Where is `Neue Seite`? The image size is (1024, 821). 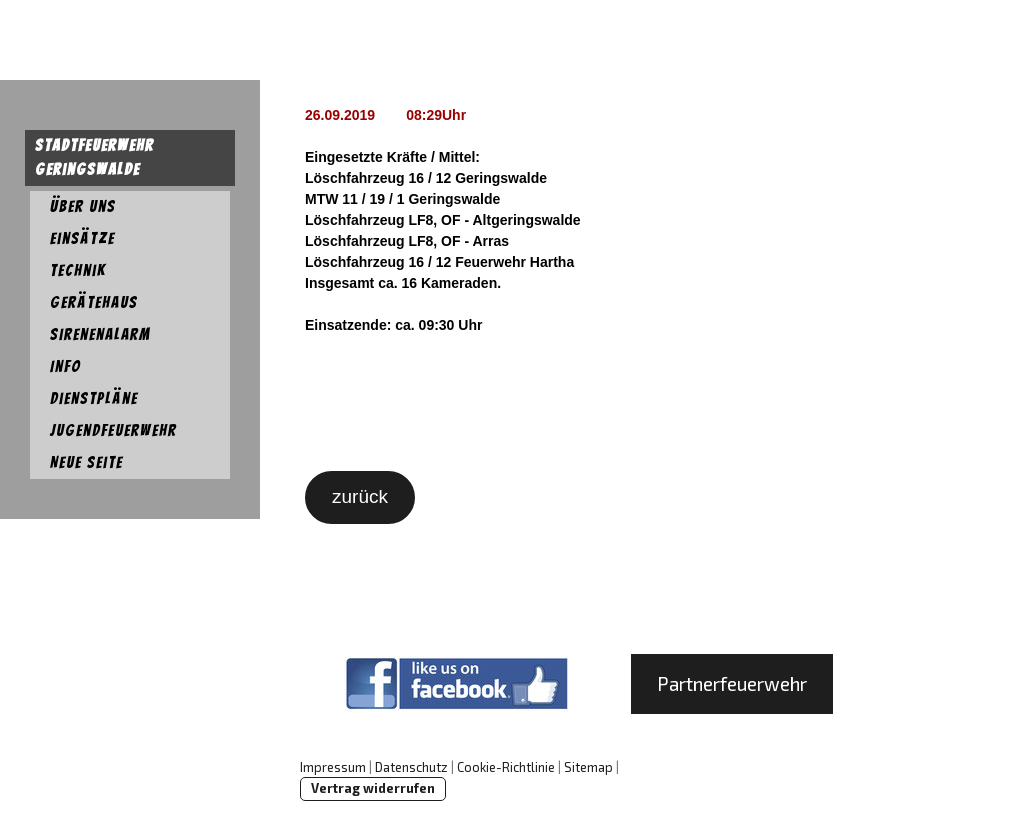 Neue Seite is located at coordinates (86, 462).